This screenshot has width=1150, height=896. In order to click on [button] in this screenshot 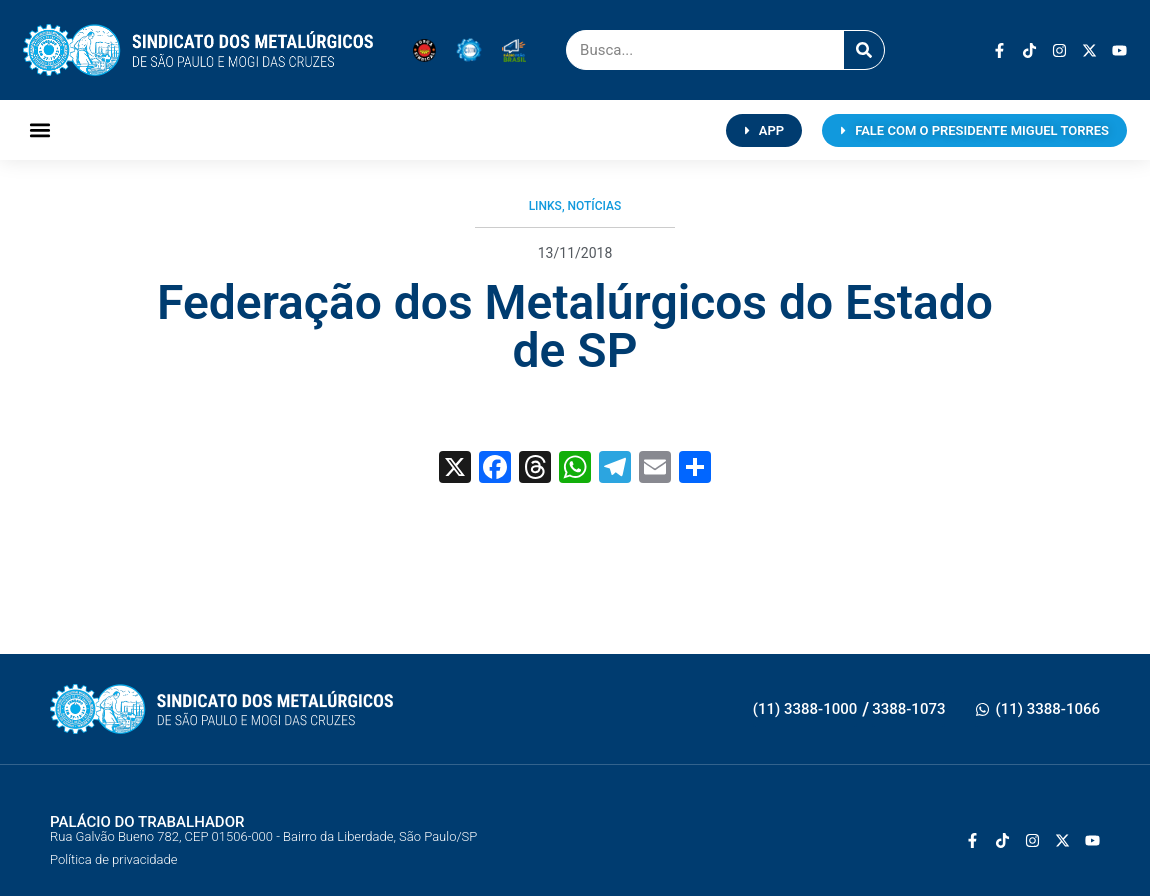, I will do `click(39, 130)`.